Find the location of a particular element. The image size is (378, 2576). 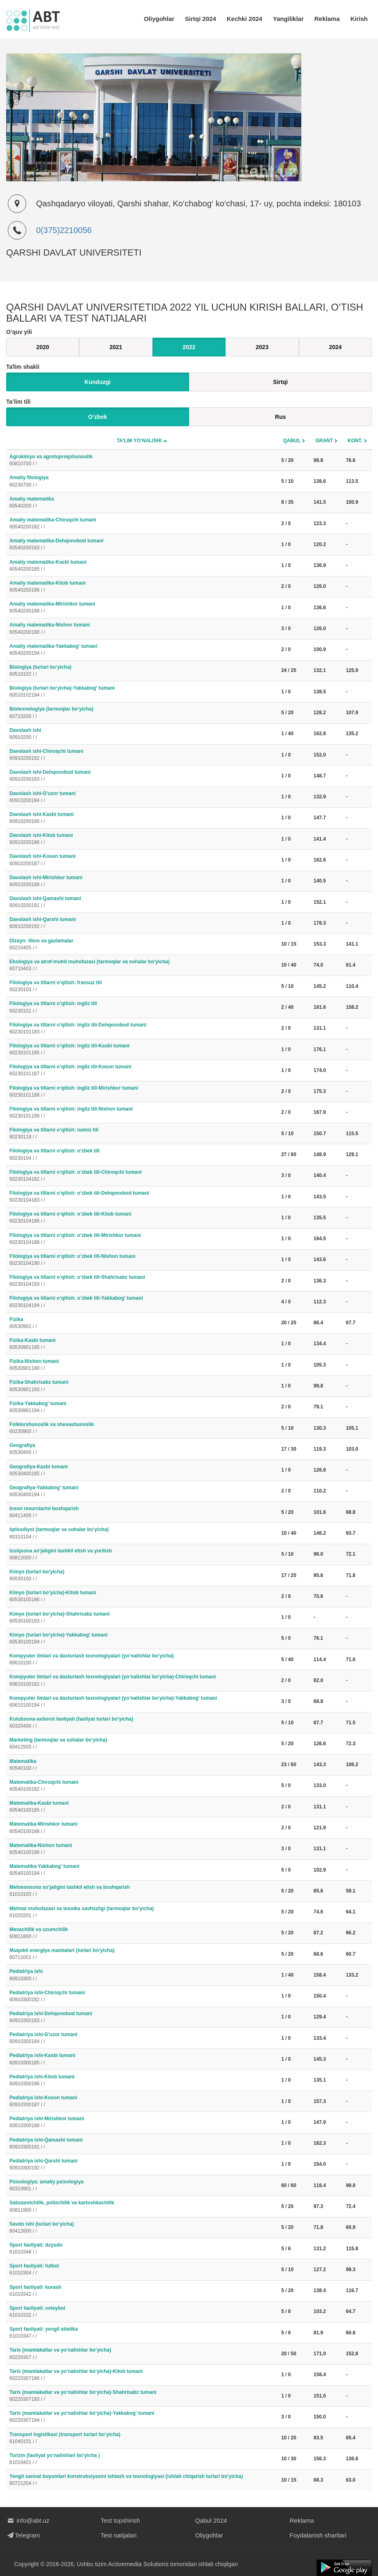

Grant is located at coordinates (324, 440).